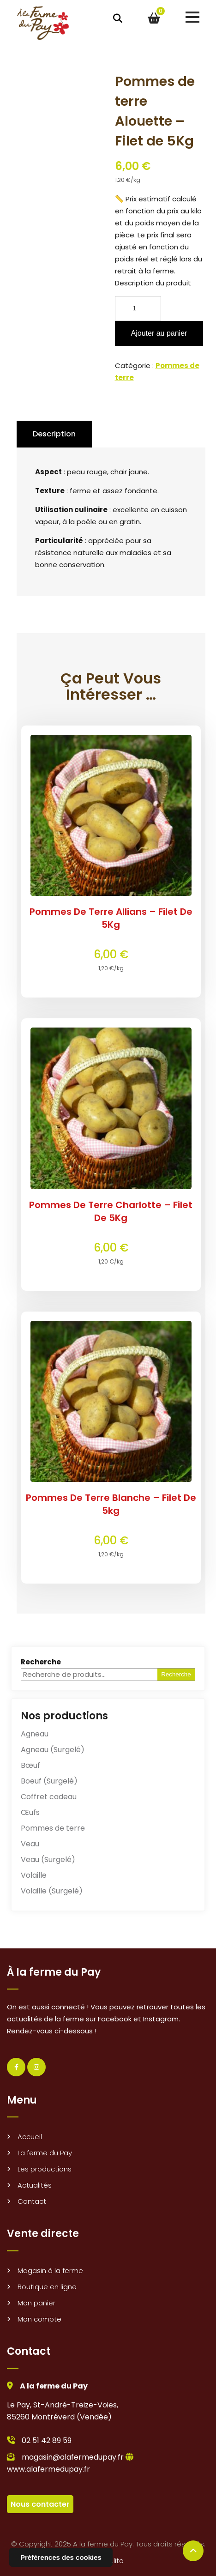 This screenshot has height=2576, width=216. Describe the element at coordinates (48, 2469) in the screenshot. I see `www.alafermedupay.fr` at that location.